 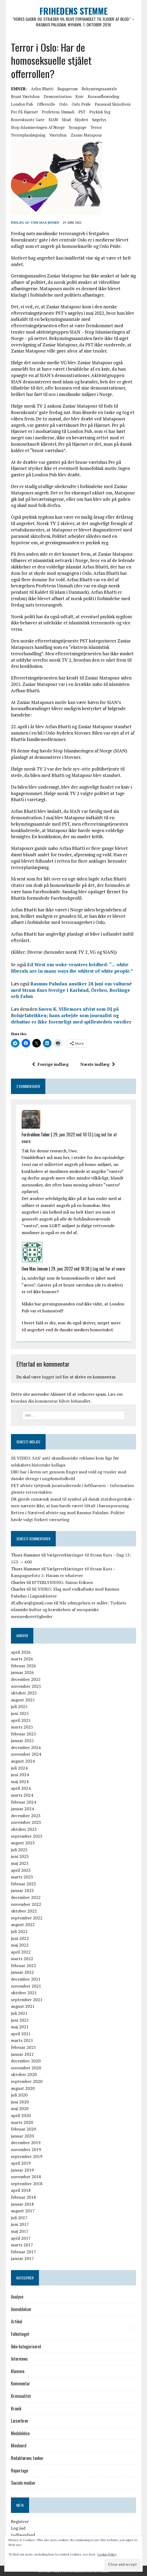 What do you see at coordinates (21, 2238) in the screenshot?
I see `april 2017` at bounding box center [21, 2238].